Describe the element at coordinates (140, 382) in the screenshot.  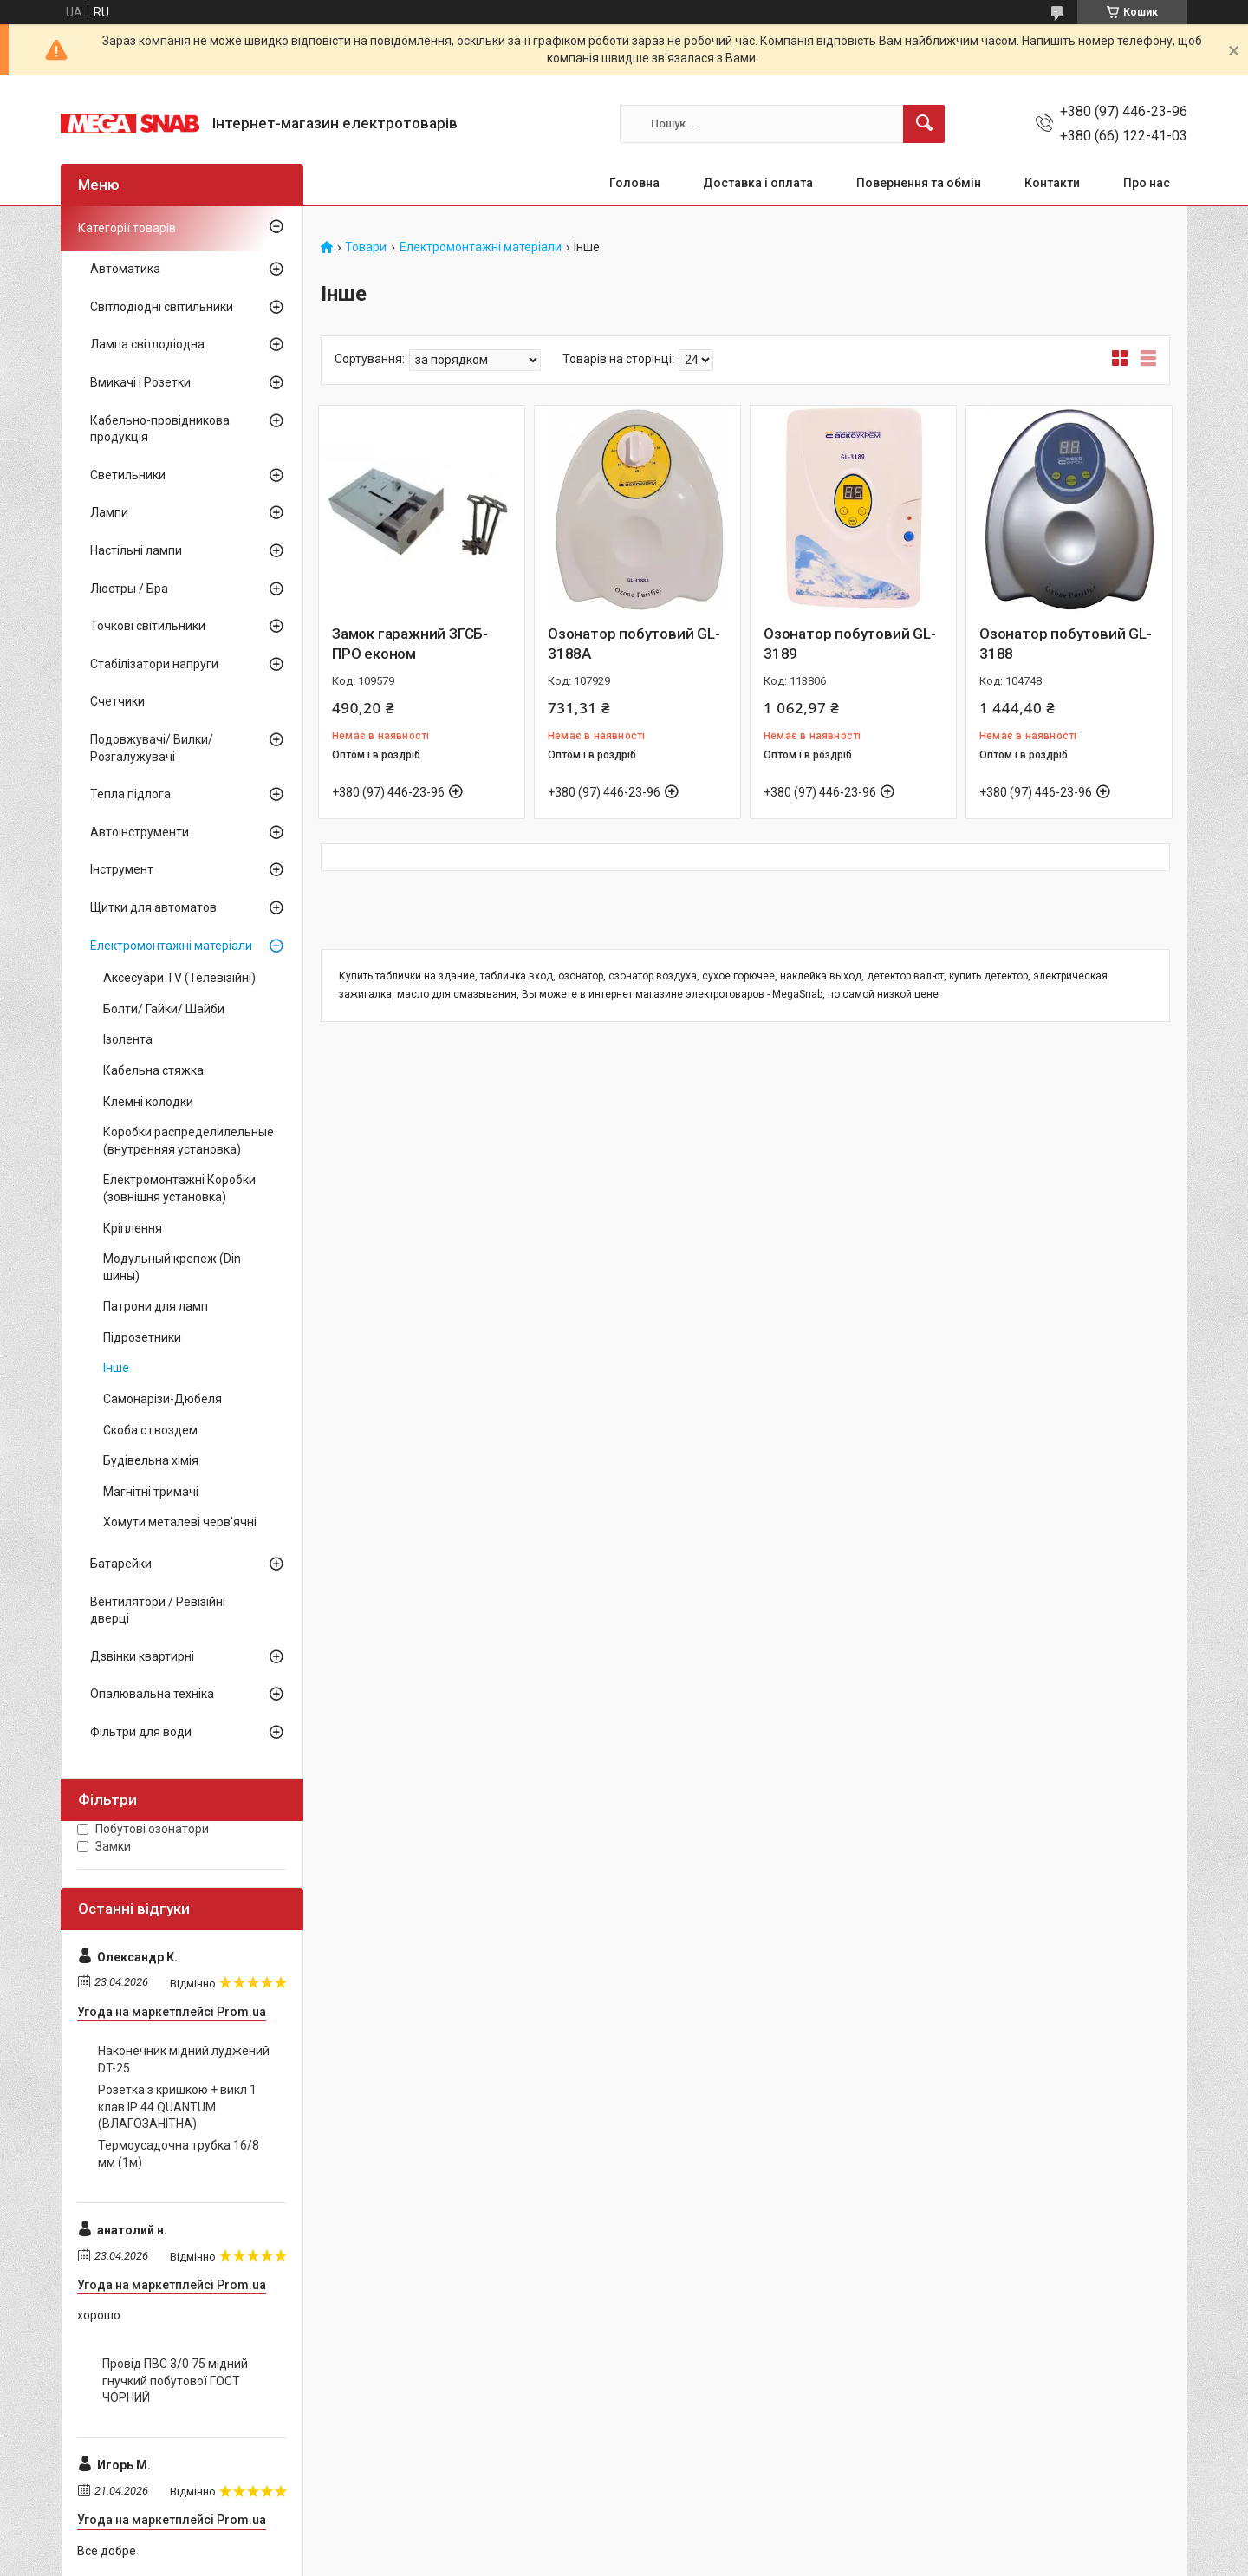
I see `Вмикачі і Розетки` at that location.